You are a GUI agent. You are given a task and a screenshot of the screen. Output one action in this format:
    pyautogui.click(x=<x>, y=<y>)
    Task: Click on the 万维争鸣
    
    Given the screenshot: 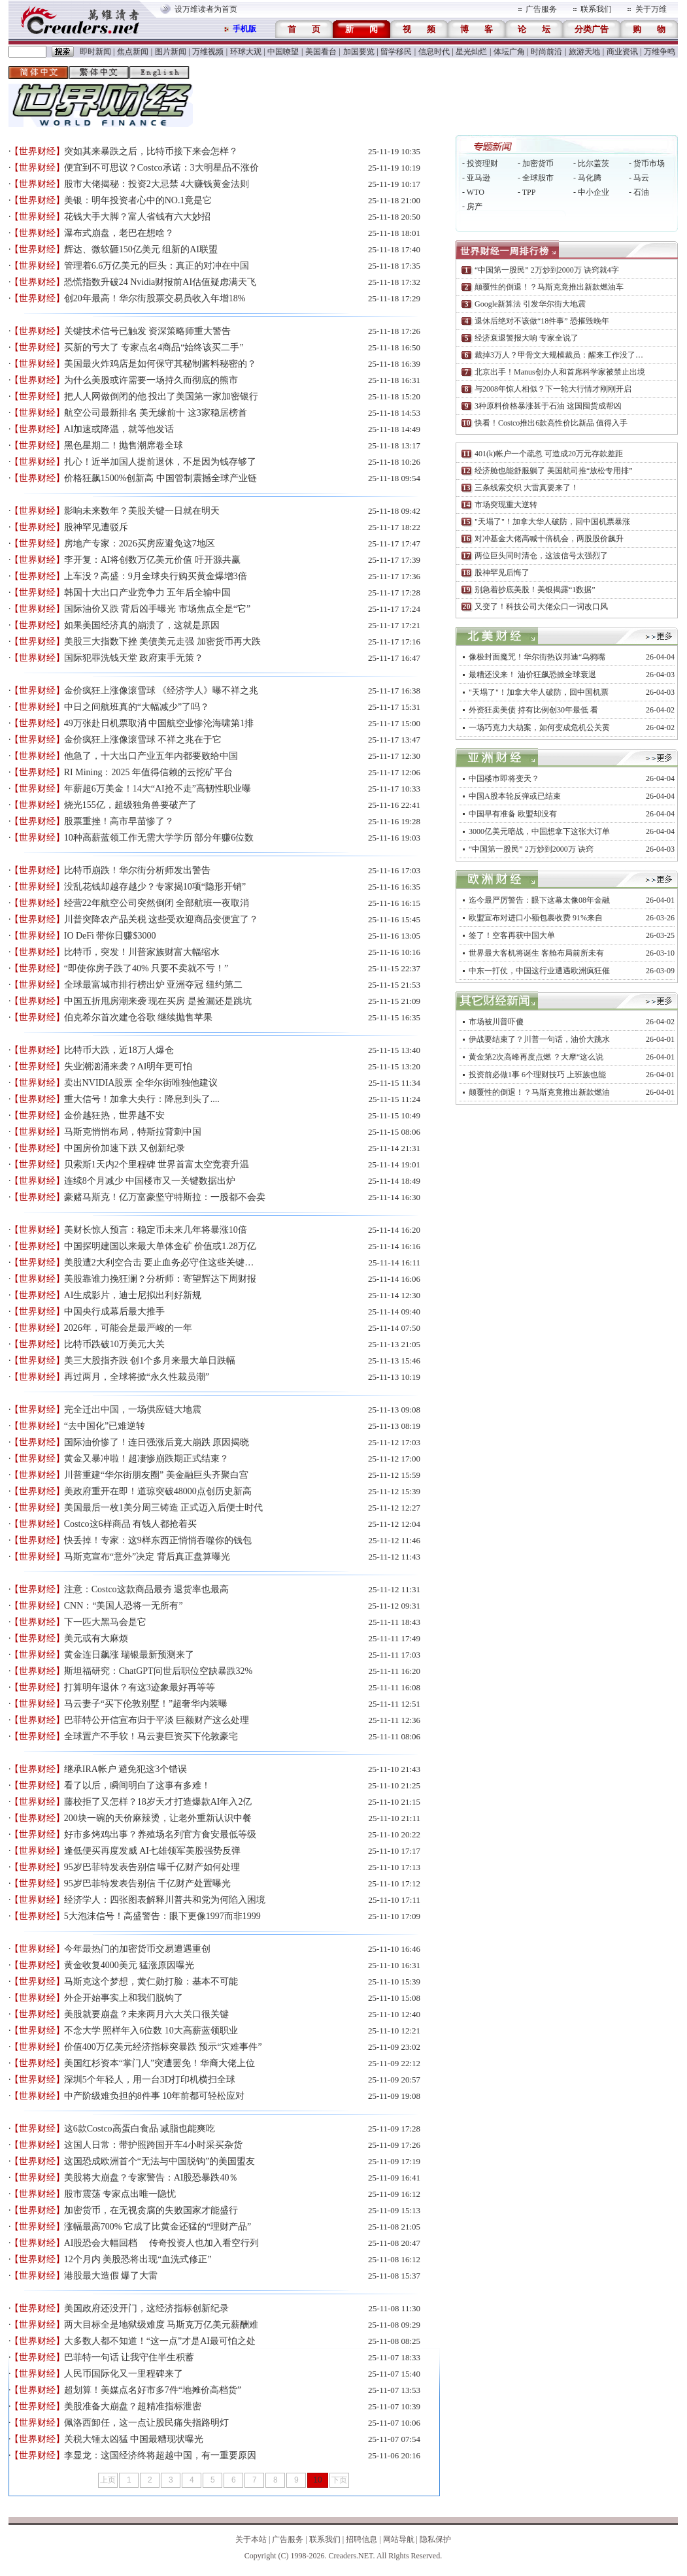 What is the action you would take?
    pyautogui.click(x=659, y=51)
    